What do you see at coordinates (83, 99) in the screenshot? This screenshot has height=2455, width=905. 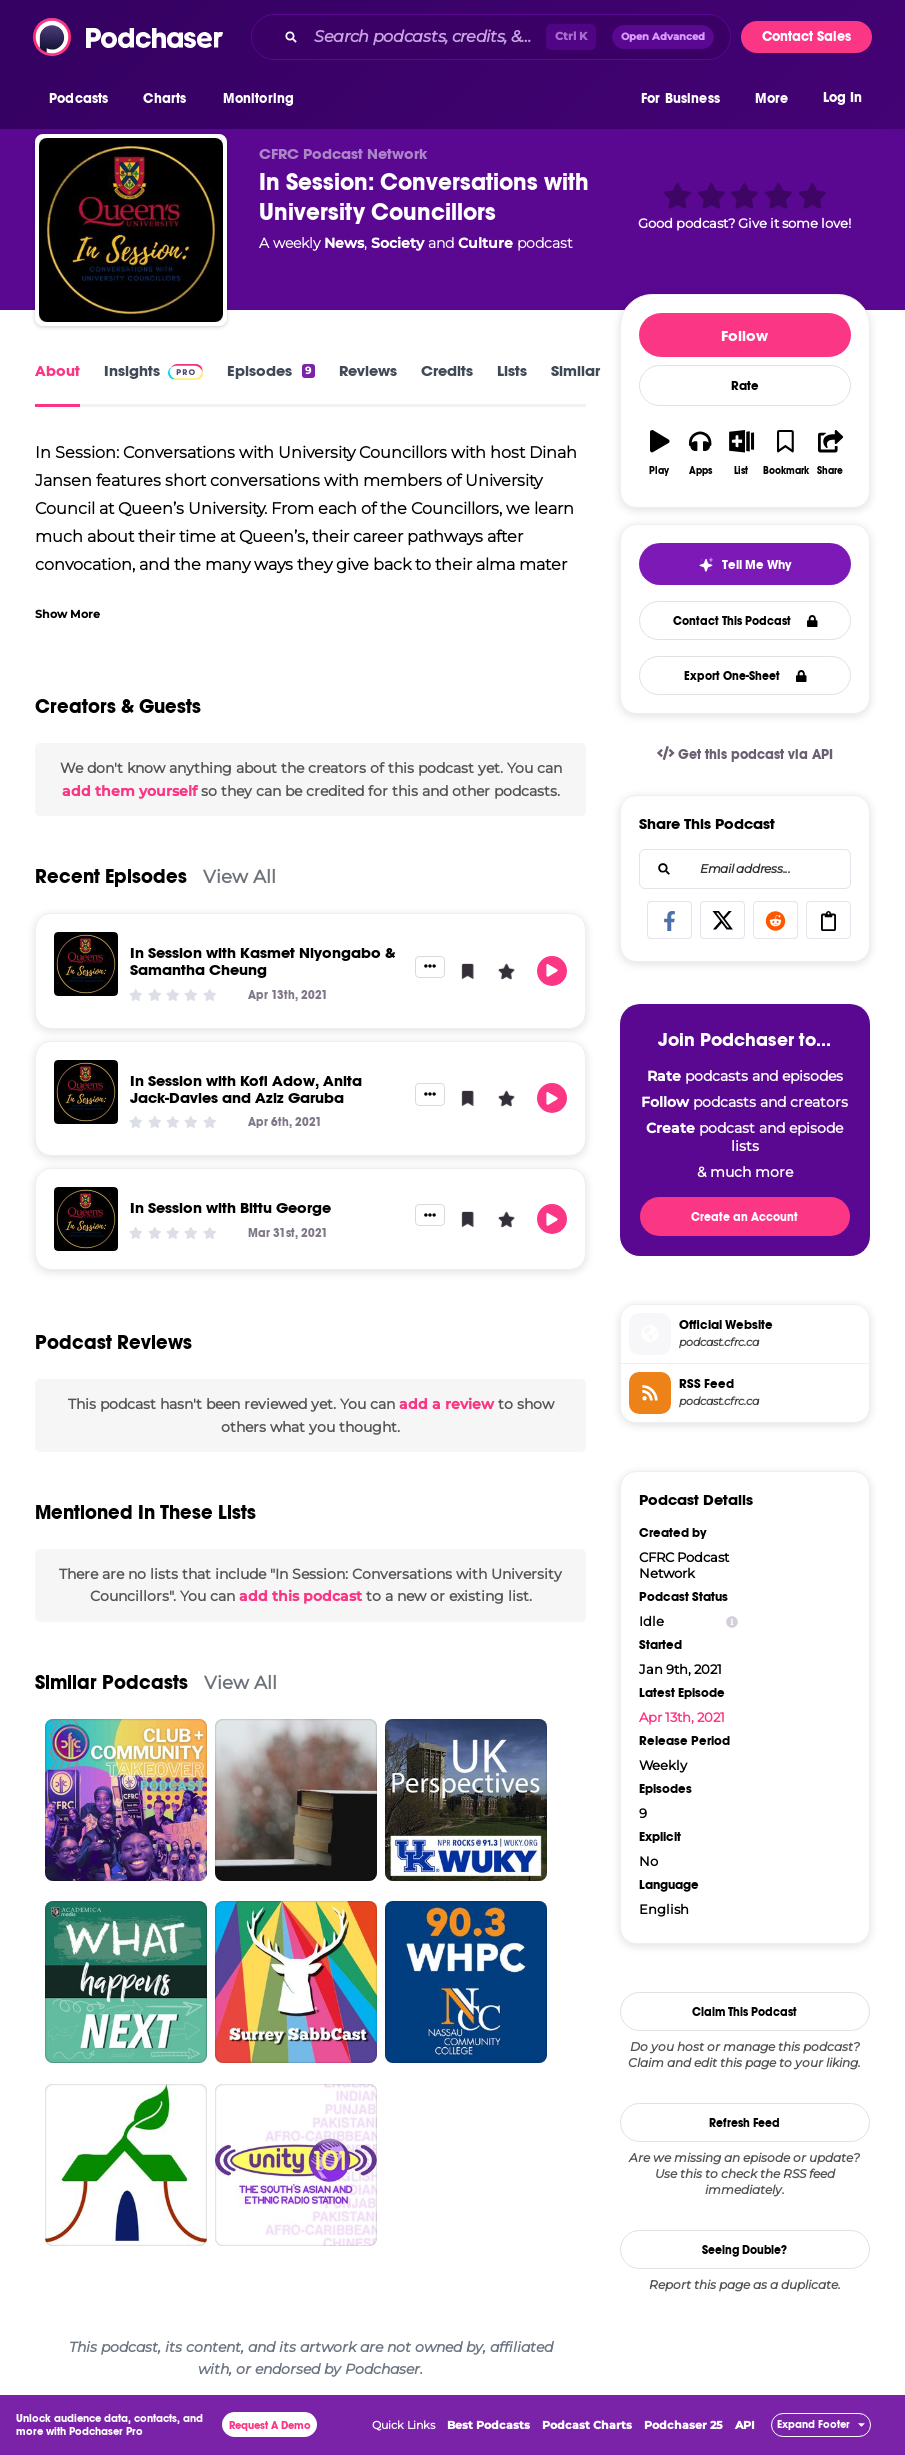 I see `[button]` at bounding box center [83, 99].